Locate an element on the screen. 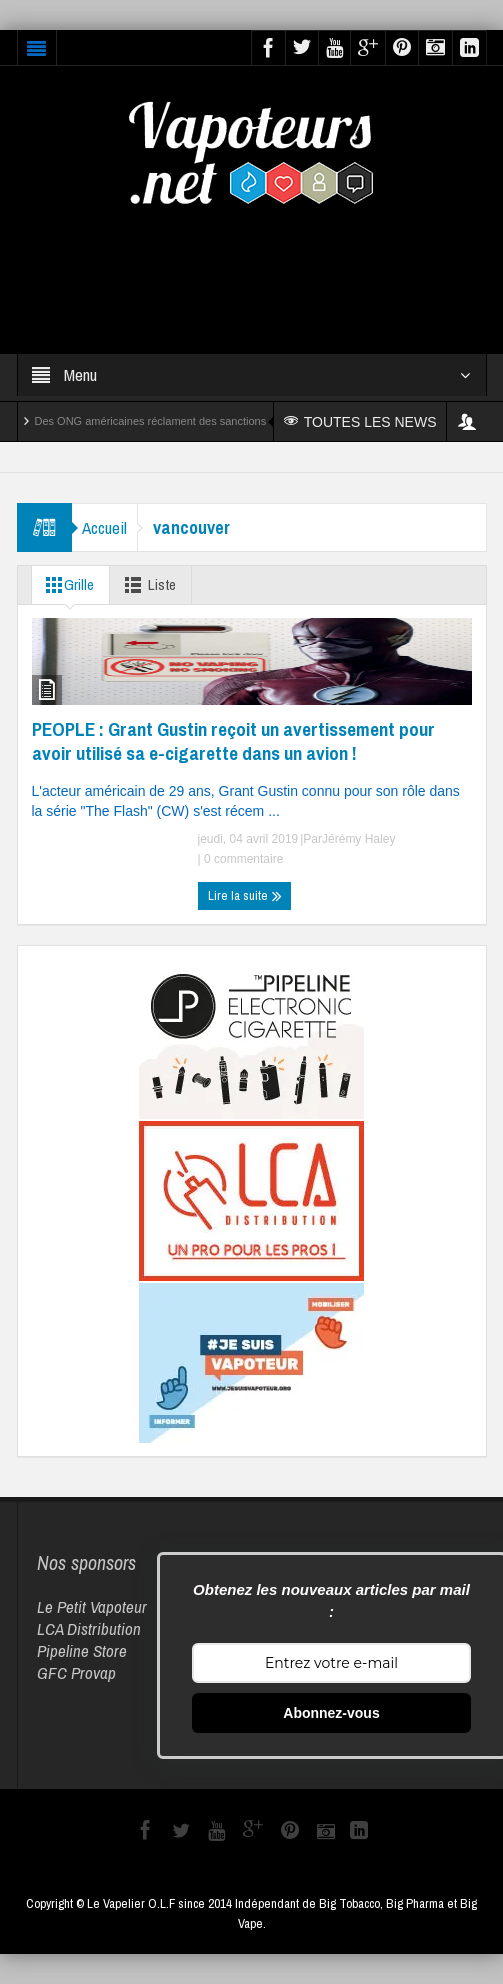  Accueil is located at coordinates (104, 527).